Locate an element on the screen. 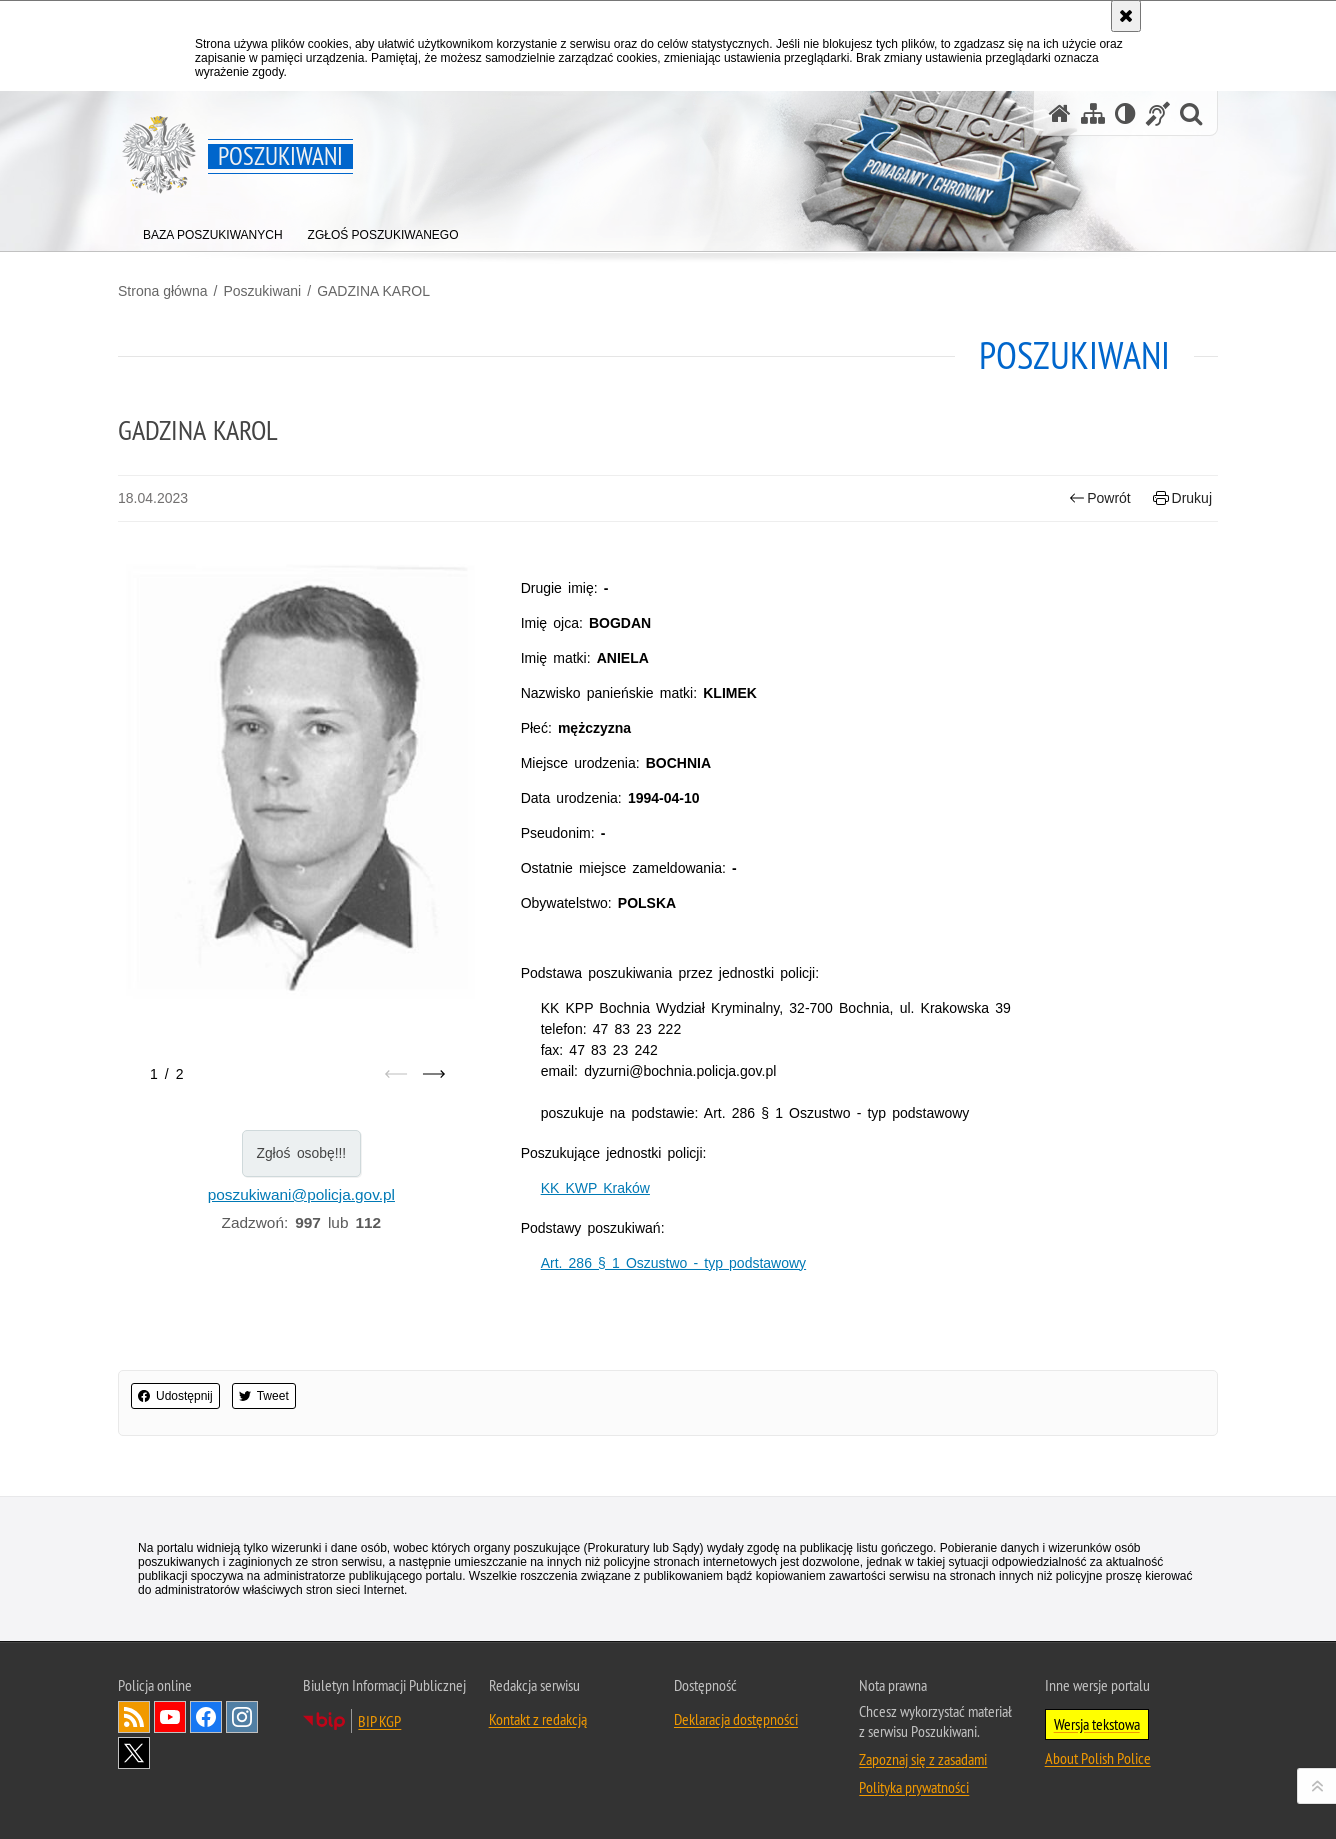 This screenshot has height=1839, width=1336. [Następny slajd] is located at coordinates (434, 1074).